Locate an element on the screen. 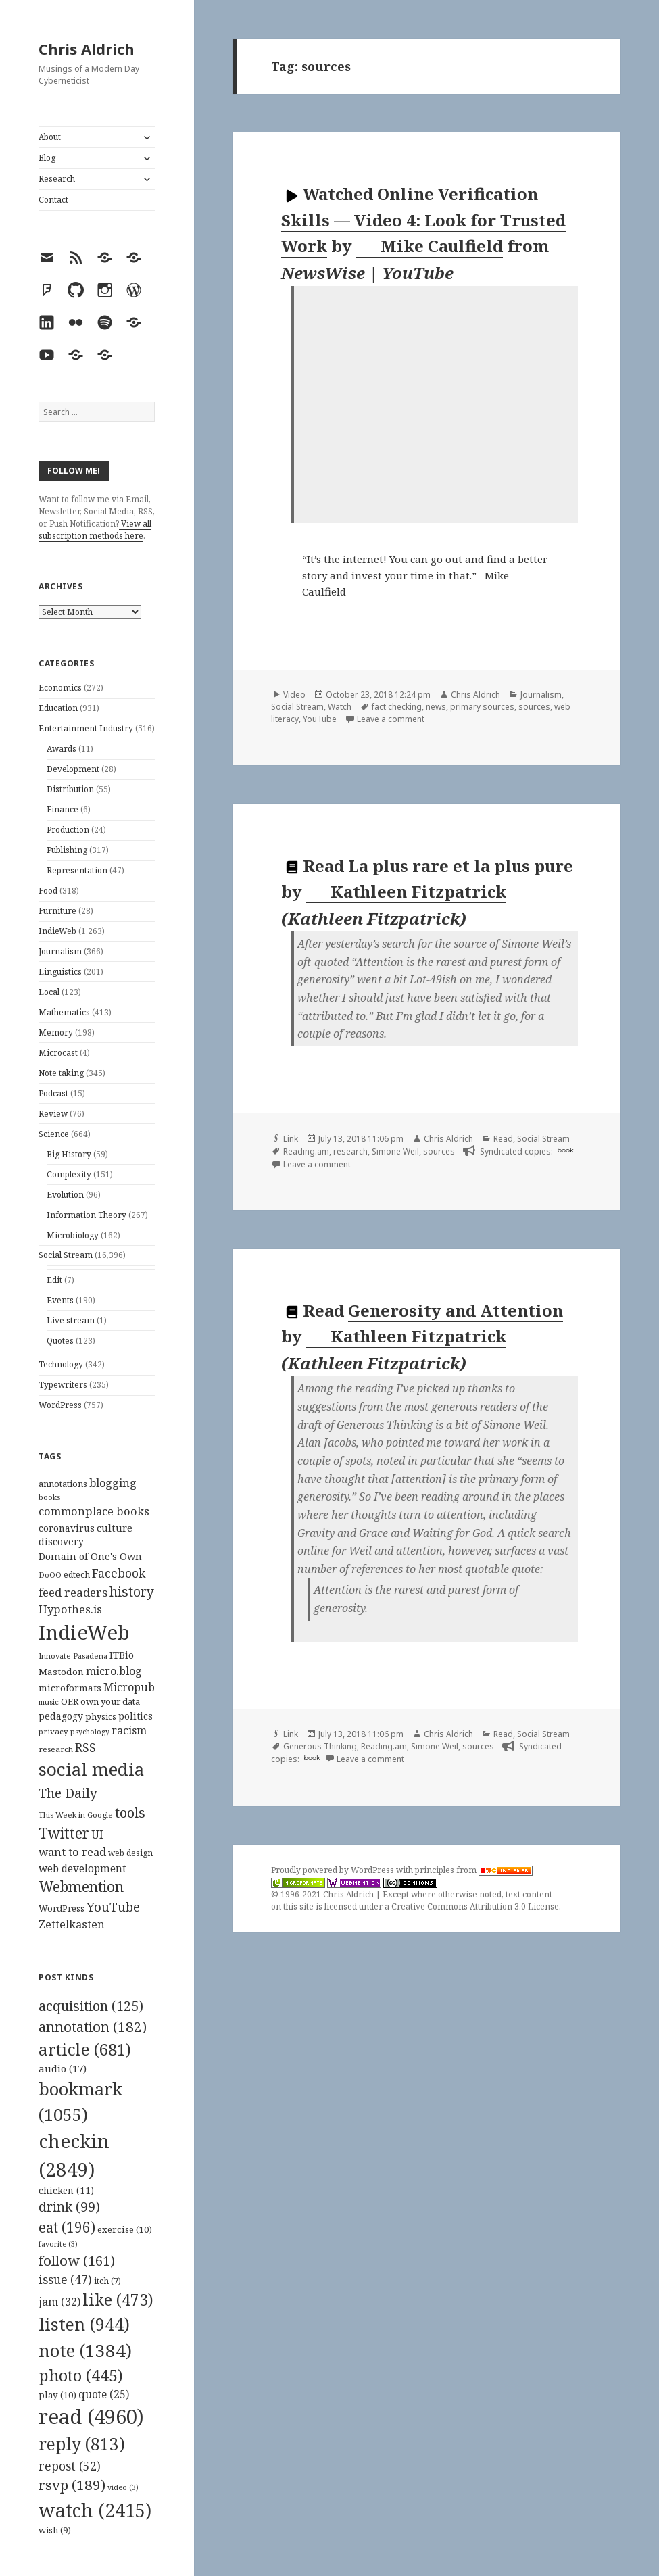 This screenshot has width=659, height=2576. Microbiology is located at coordinates (73, 1235).